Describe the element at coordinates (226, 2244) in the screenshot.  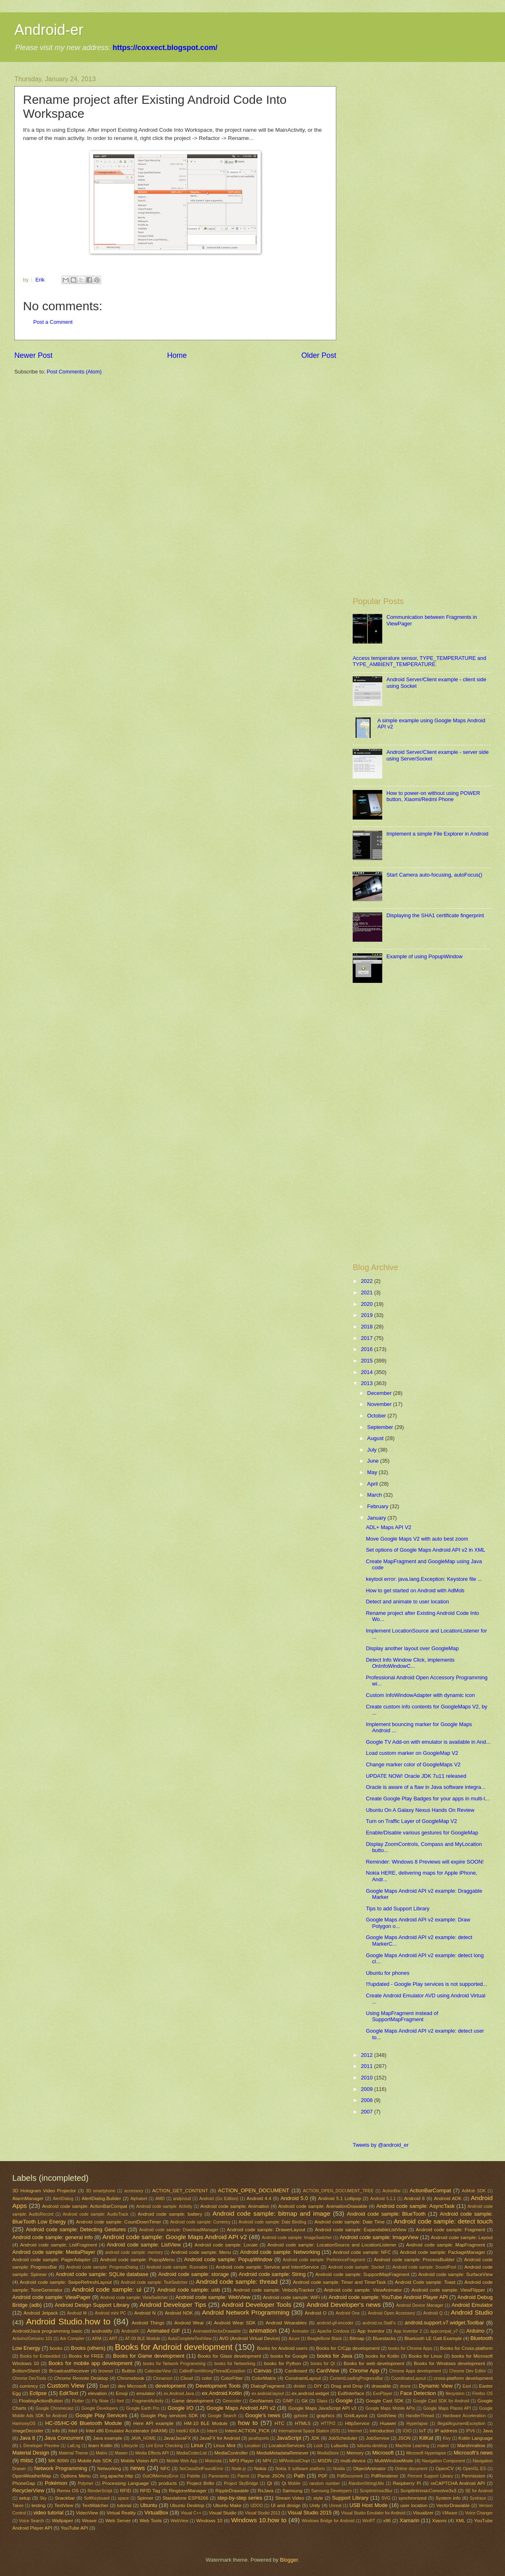
I see `Android code sample: Locale` at that location.